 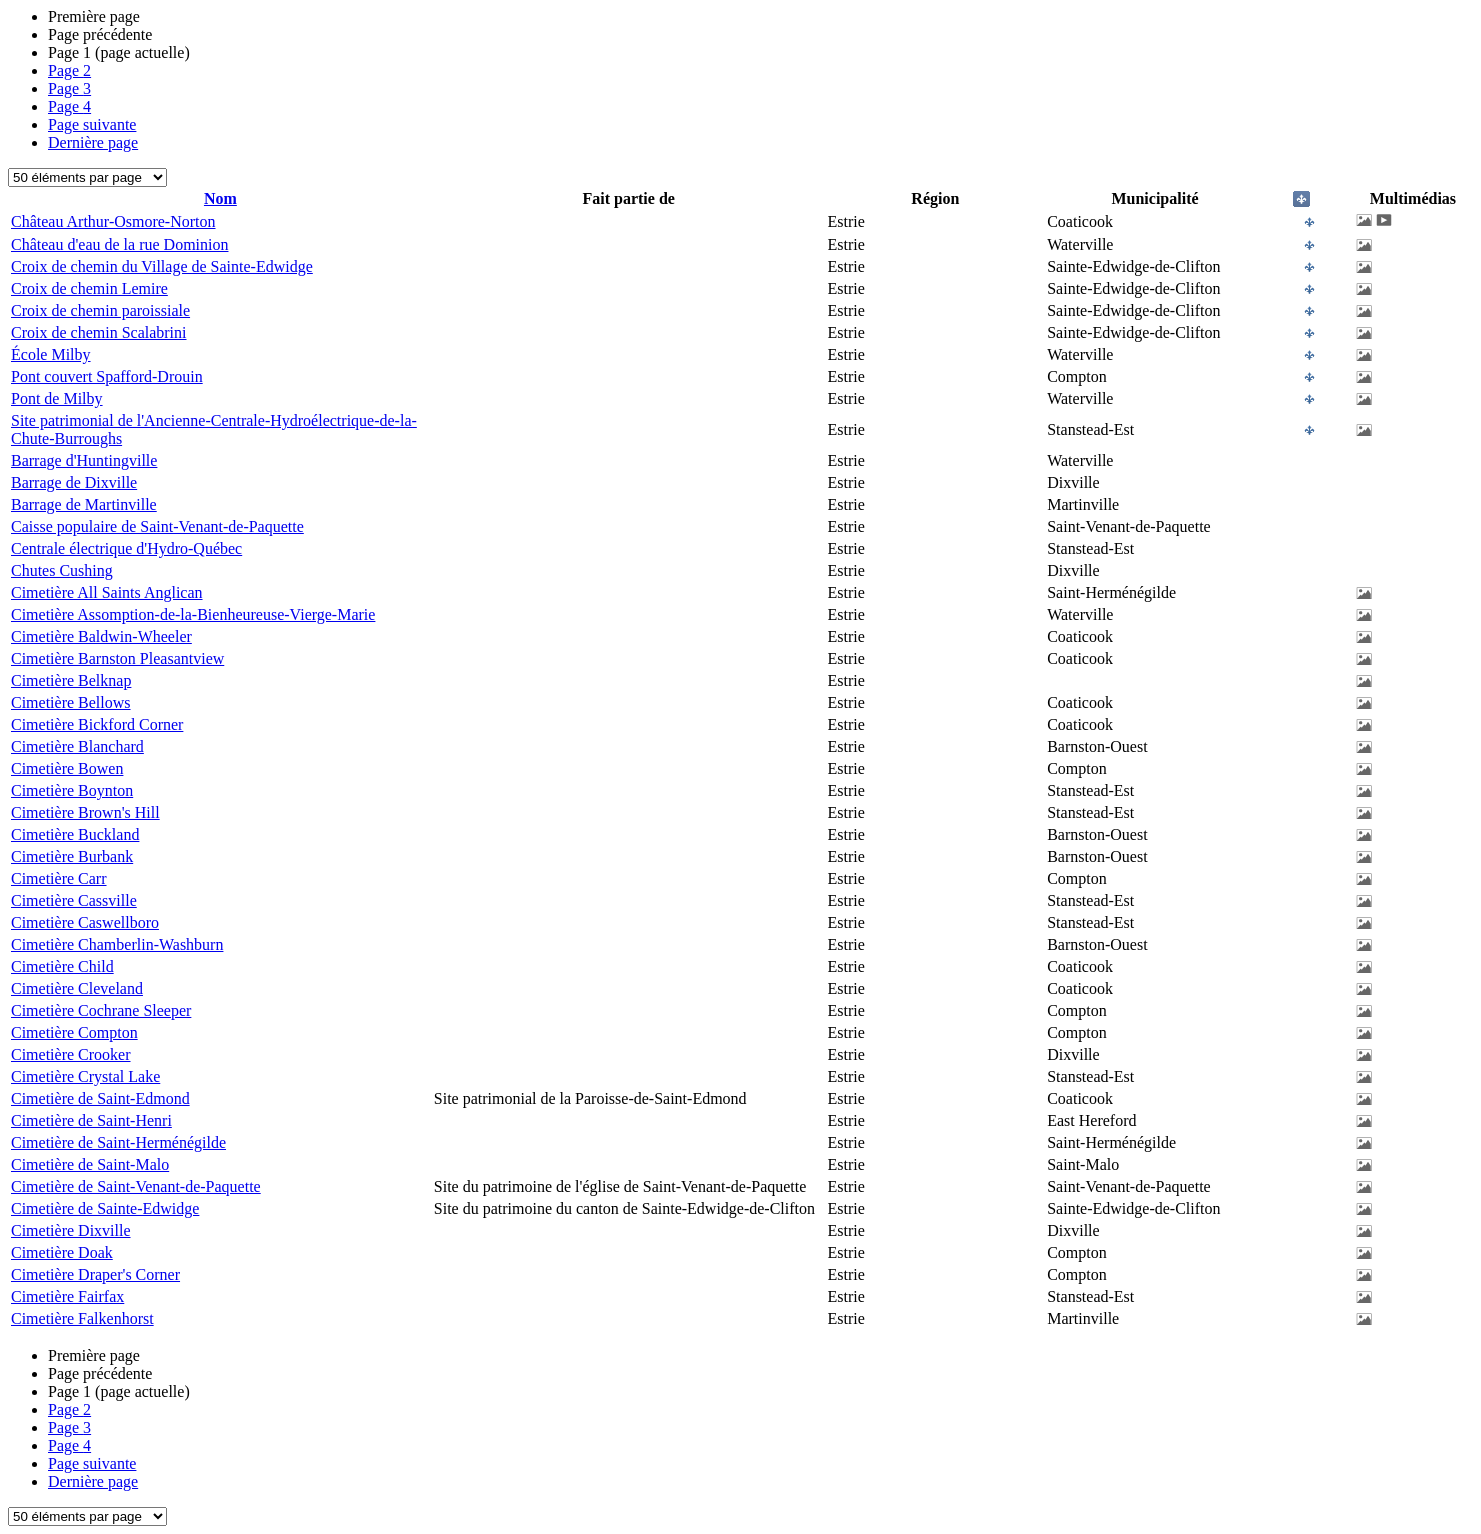 What do you see at coordinates (84, 460) in the screenshot?
I see `Barrage d'Huntingville` at bounding box center [84, 460].